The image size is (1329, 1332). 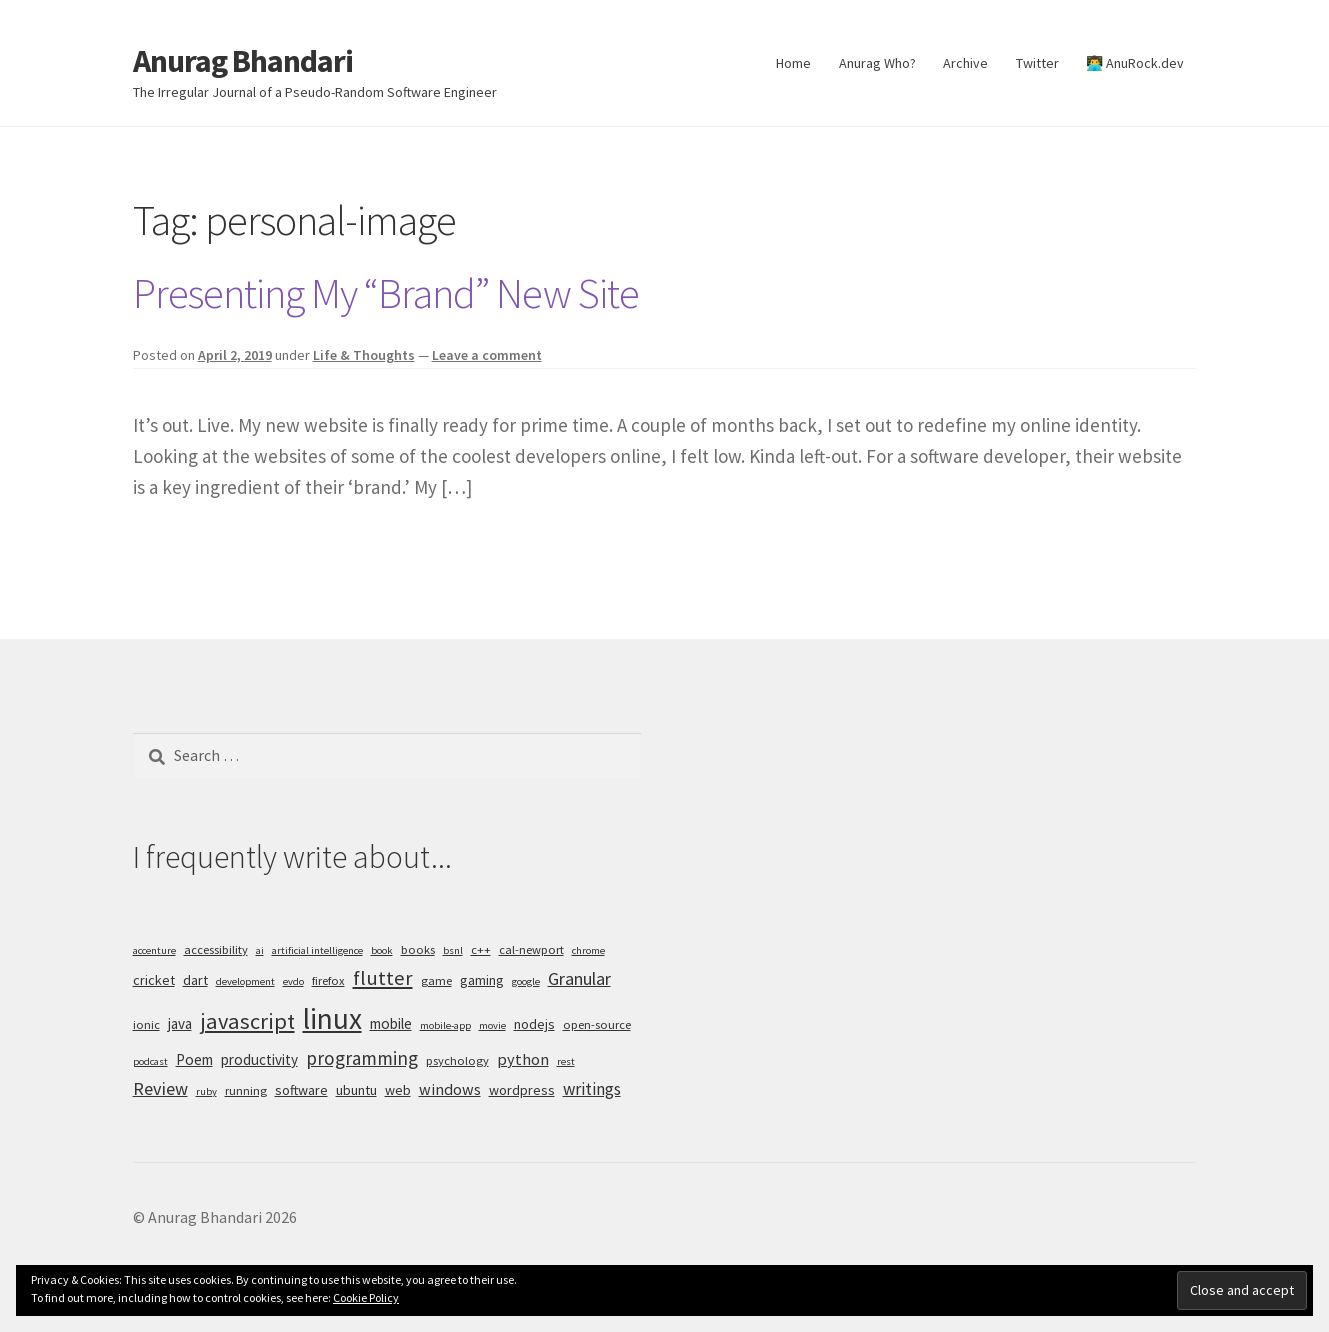 What do you see at coordinates (216, 949) in the screenshot?
I see `accessibility [accessibility (5 items)]` at bounding box center [216, 949].